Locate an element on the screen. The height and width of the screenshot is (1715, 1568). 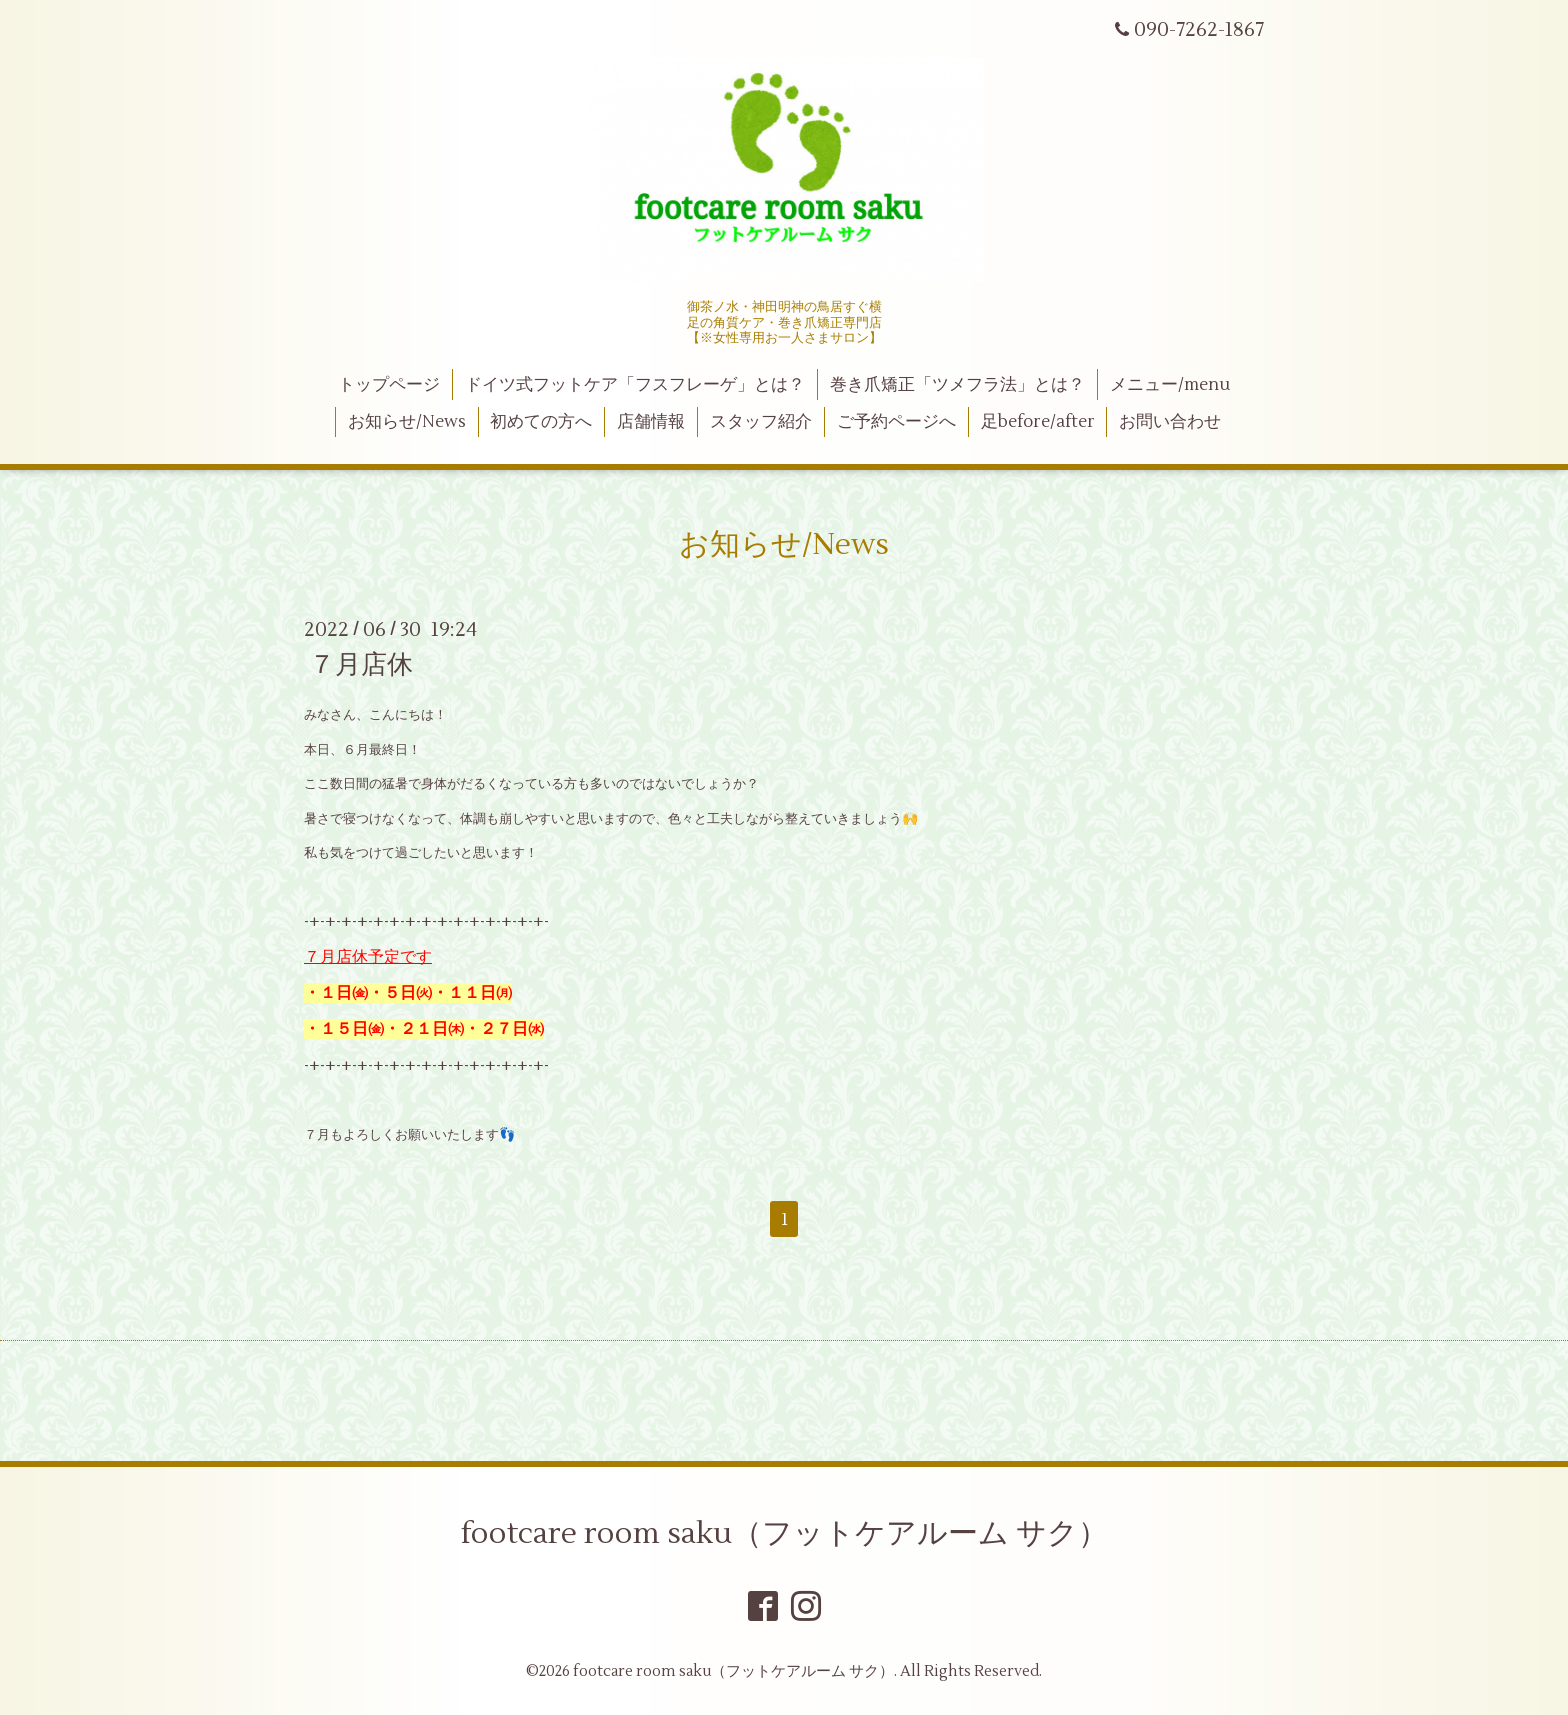
footcare room saku（フットケアルーム サク） is located at coordinates (784, 1533).